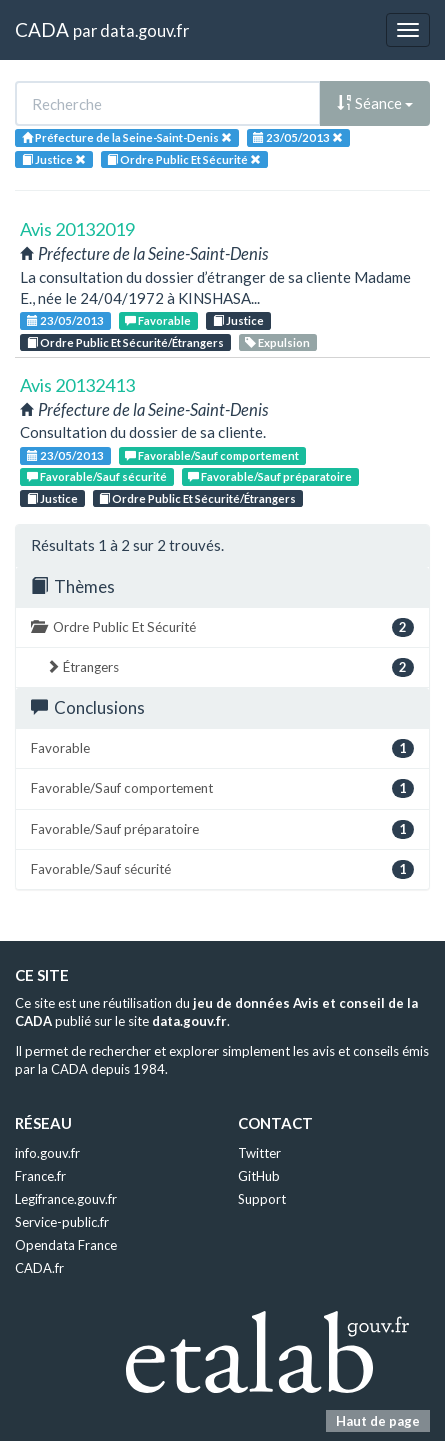 This screenshot has width=445, height=1441. What do you see at coordinates (66, 1199) in the screenshot?
I see `Legifrance.gouv.fr` at bounding box center [66, 1199].